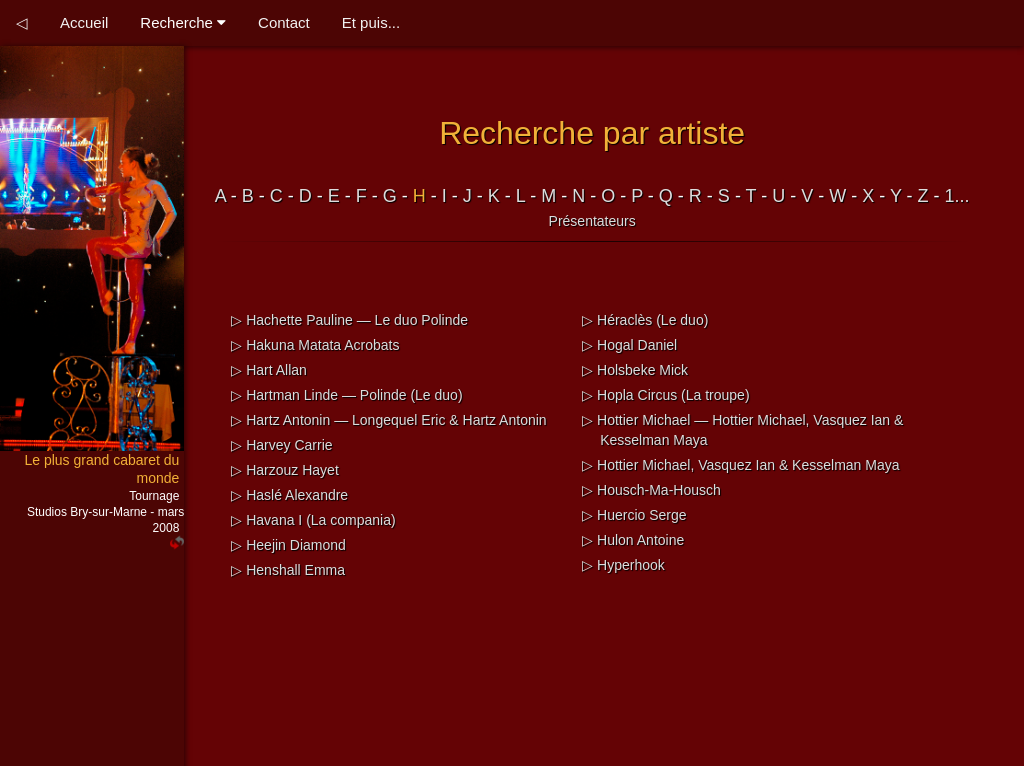 The width and height of the screenshot is (1024, 766). Describe the element at coordinates (288, 570) in the screenshot. I see `▷ Henshall Emma` at that location.